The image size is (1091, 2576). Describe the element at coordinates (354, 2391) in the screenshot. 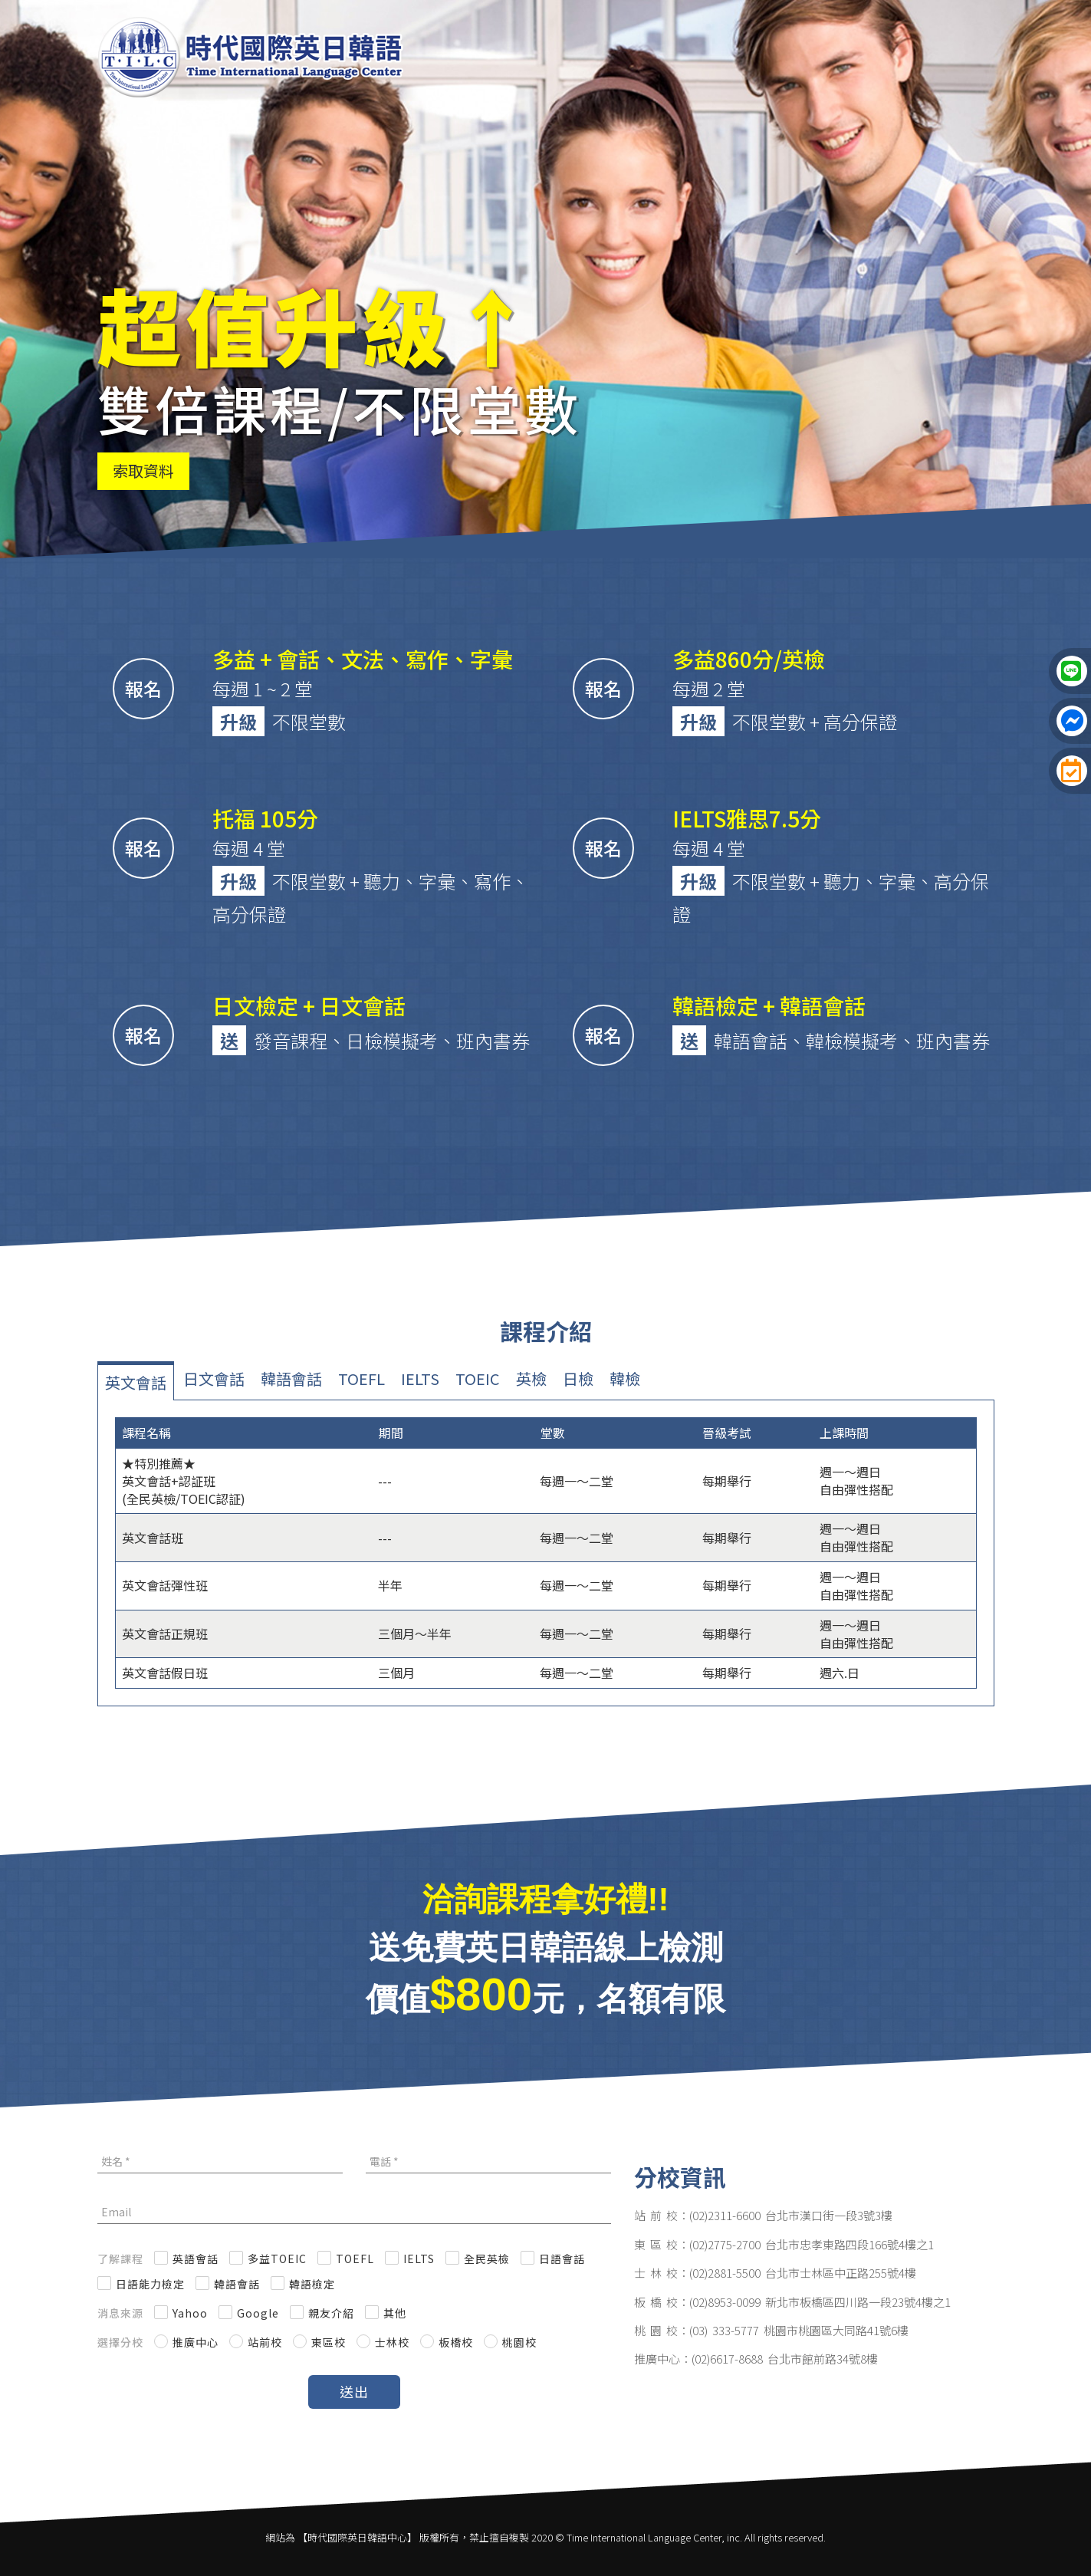

I see `送出` at that location.